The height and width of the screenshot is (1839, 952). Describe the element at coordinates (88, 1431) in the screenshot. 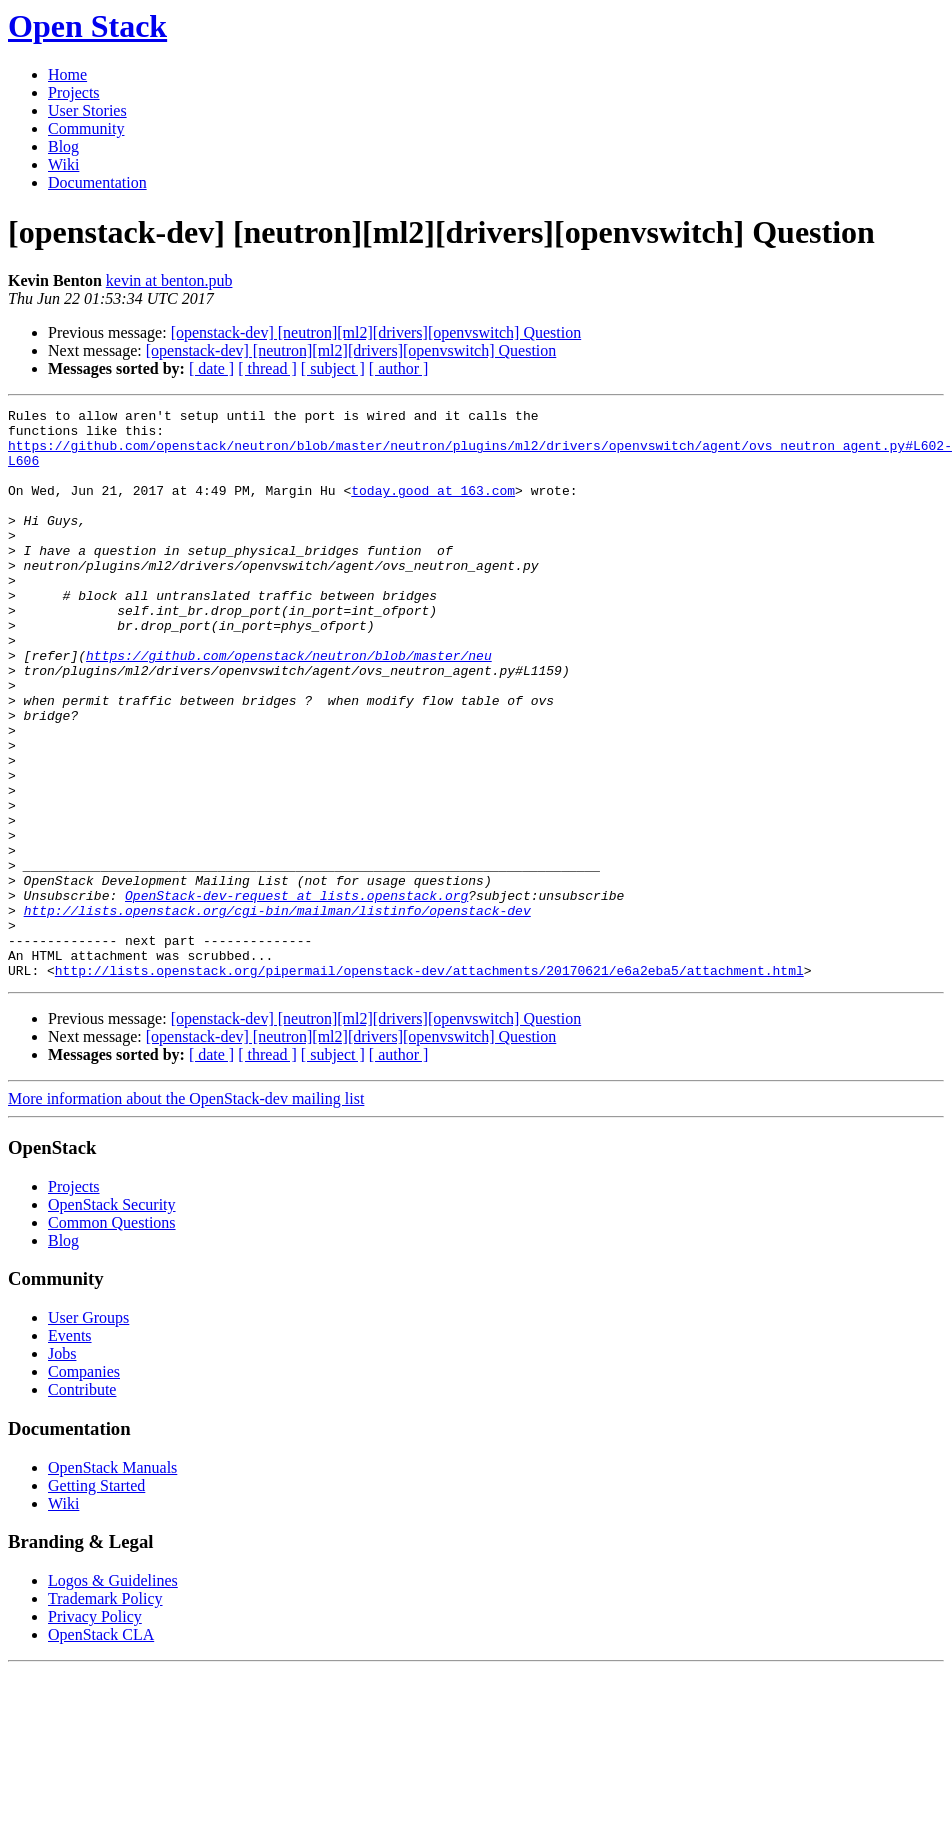

I see `User Groups` at that location.